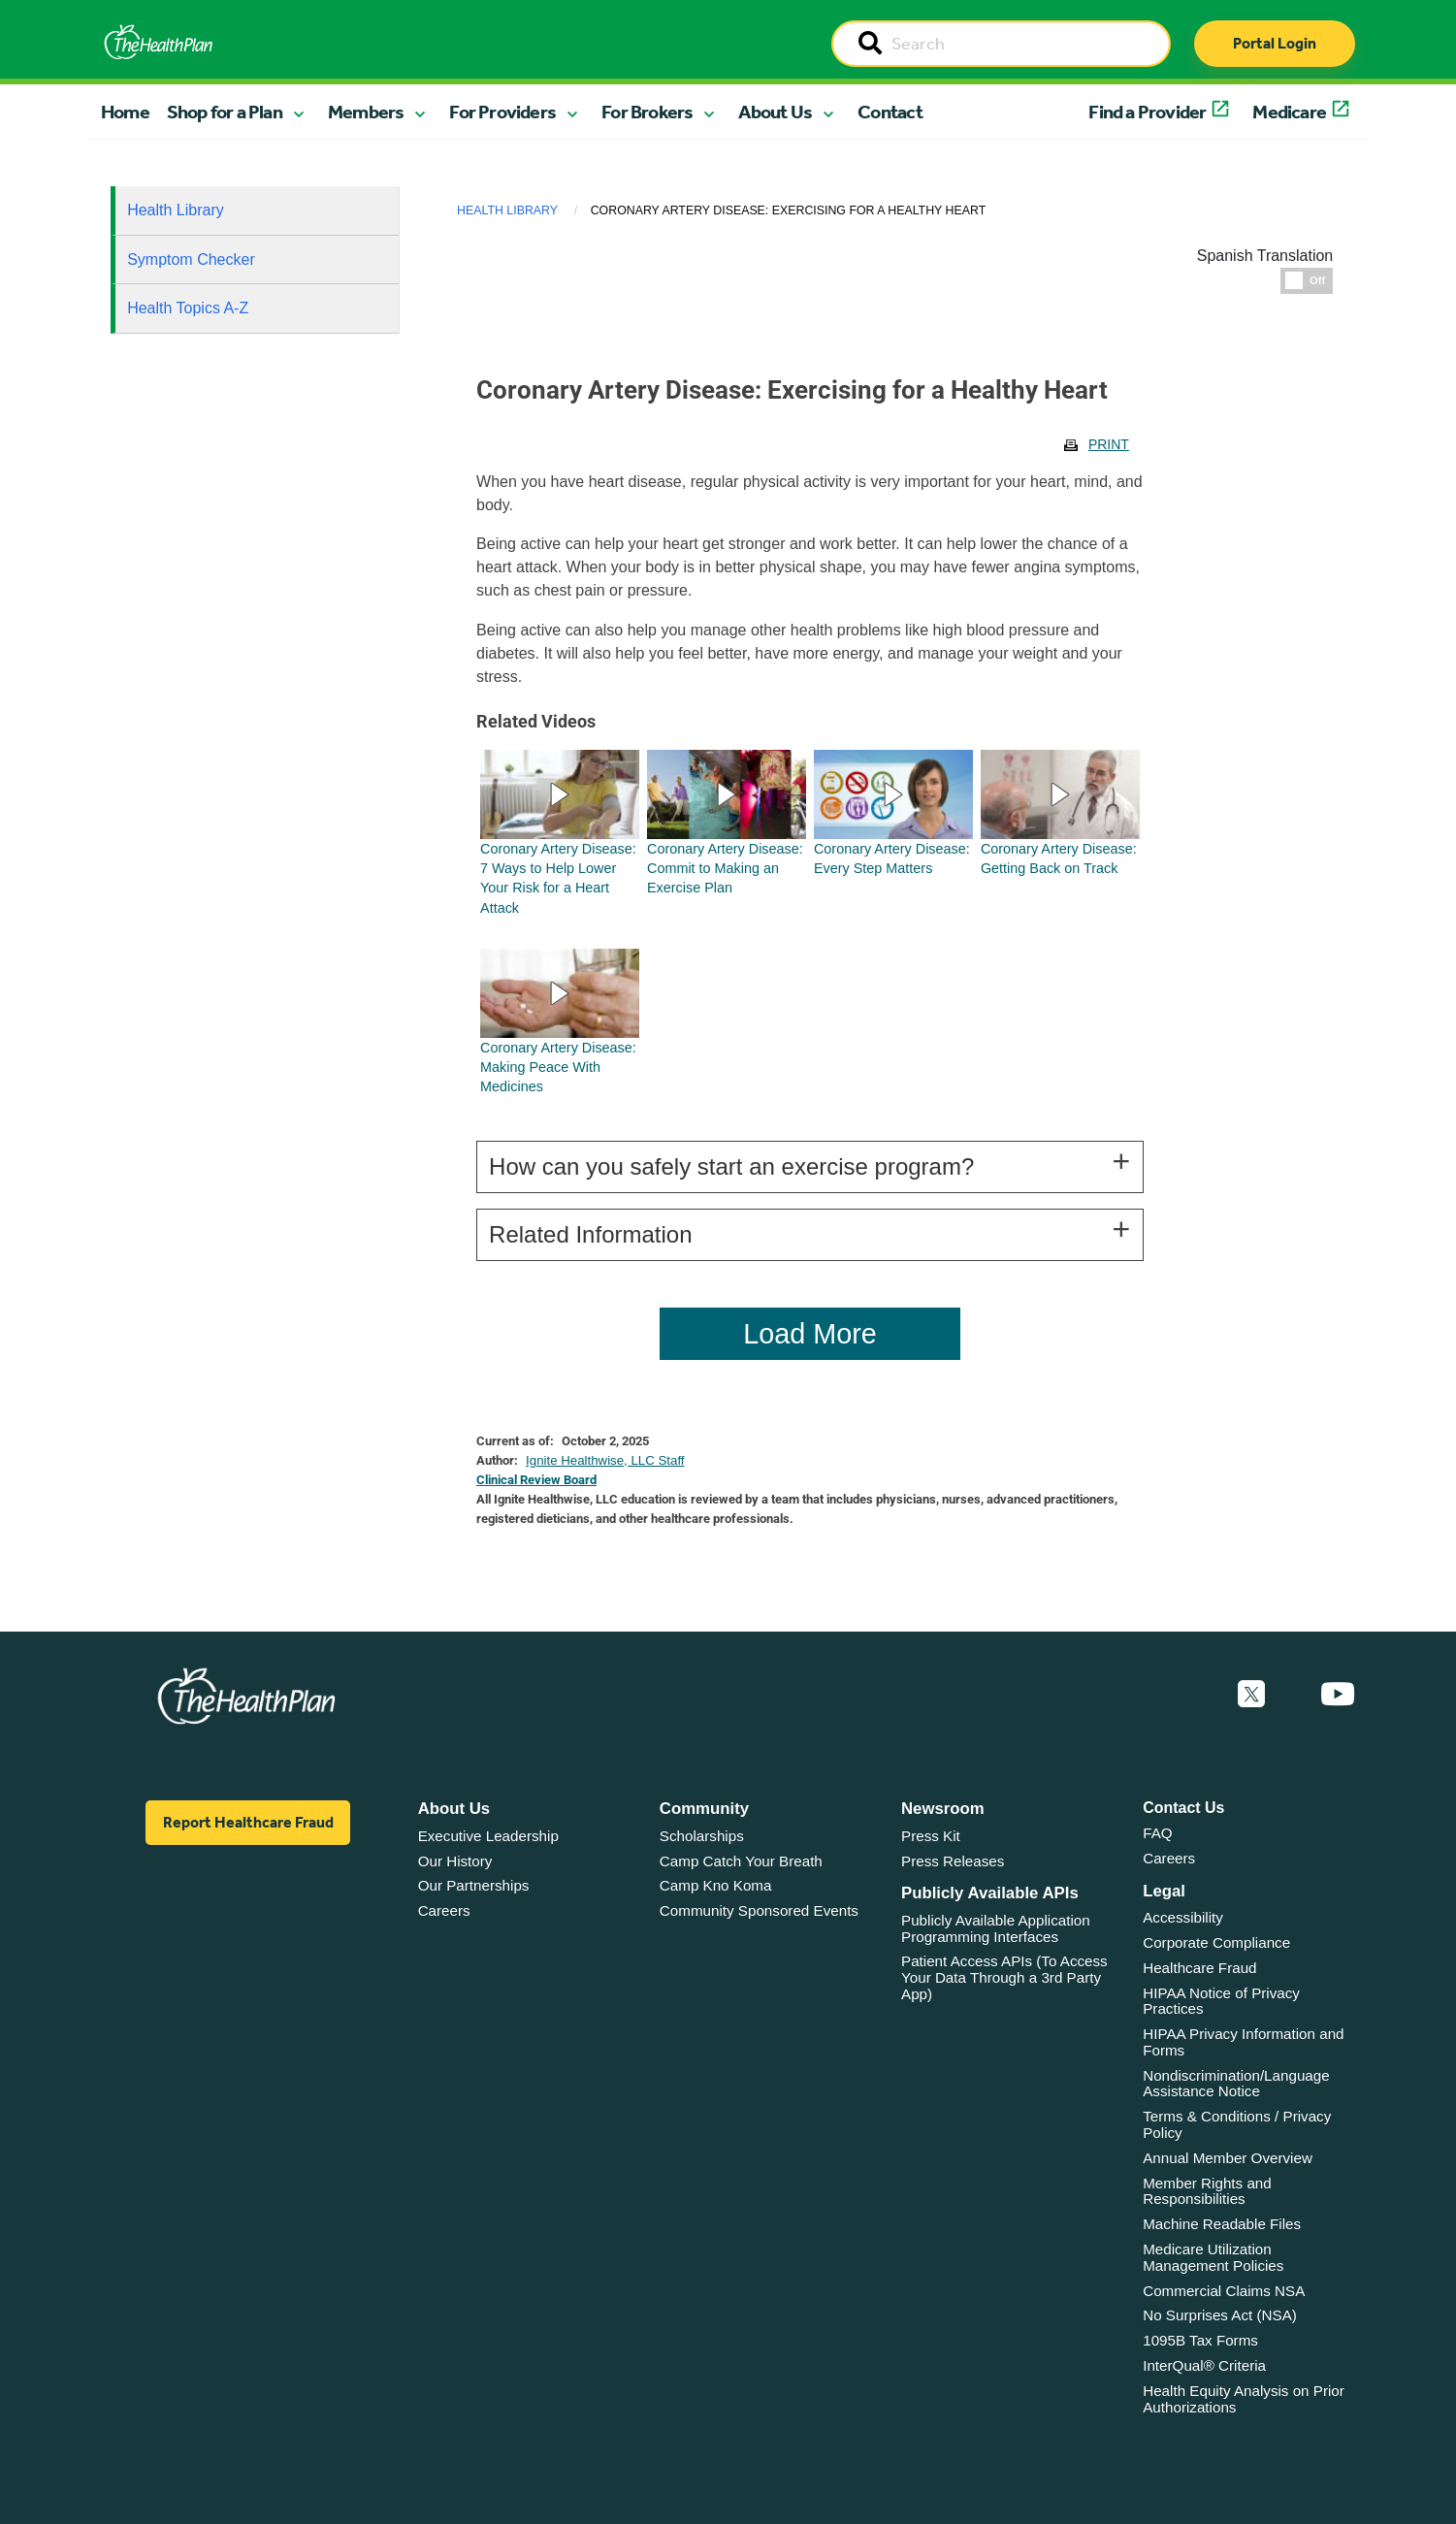 The height and width of the screenshot is (2524, 1456). Describe the element at coordinates (248, 1822) in the screenshot. I see `Report Healthcare Fraud` at that location.